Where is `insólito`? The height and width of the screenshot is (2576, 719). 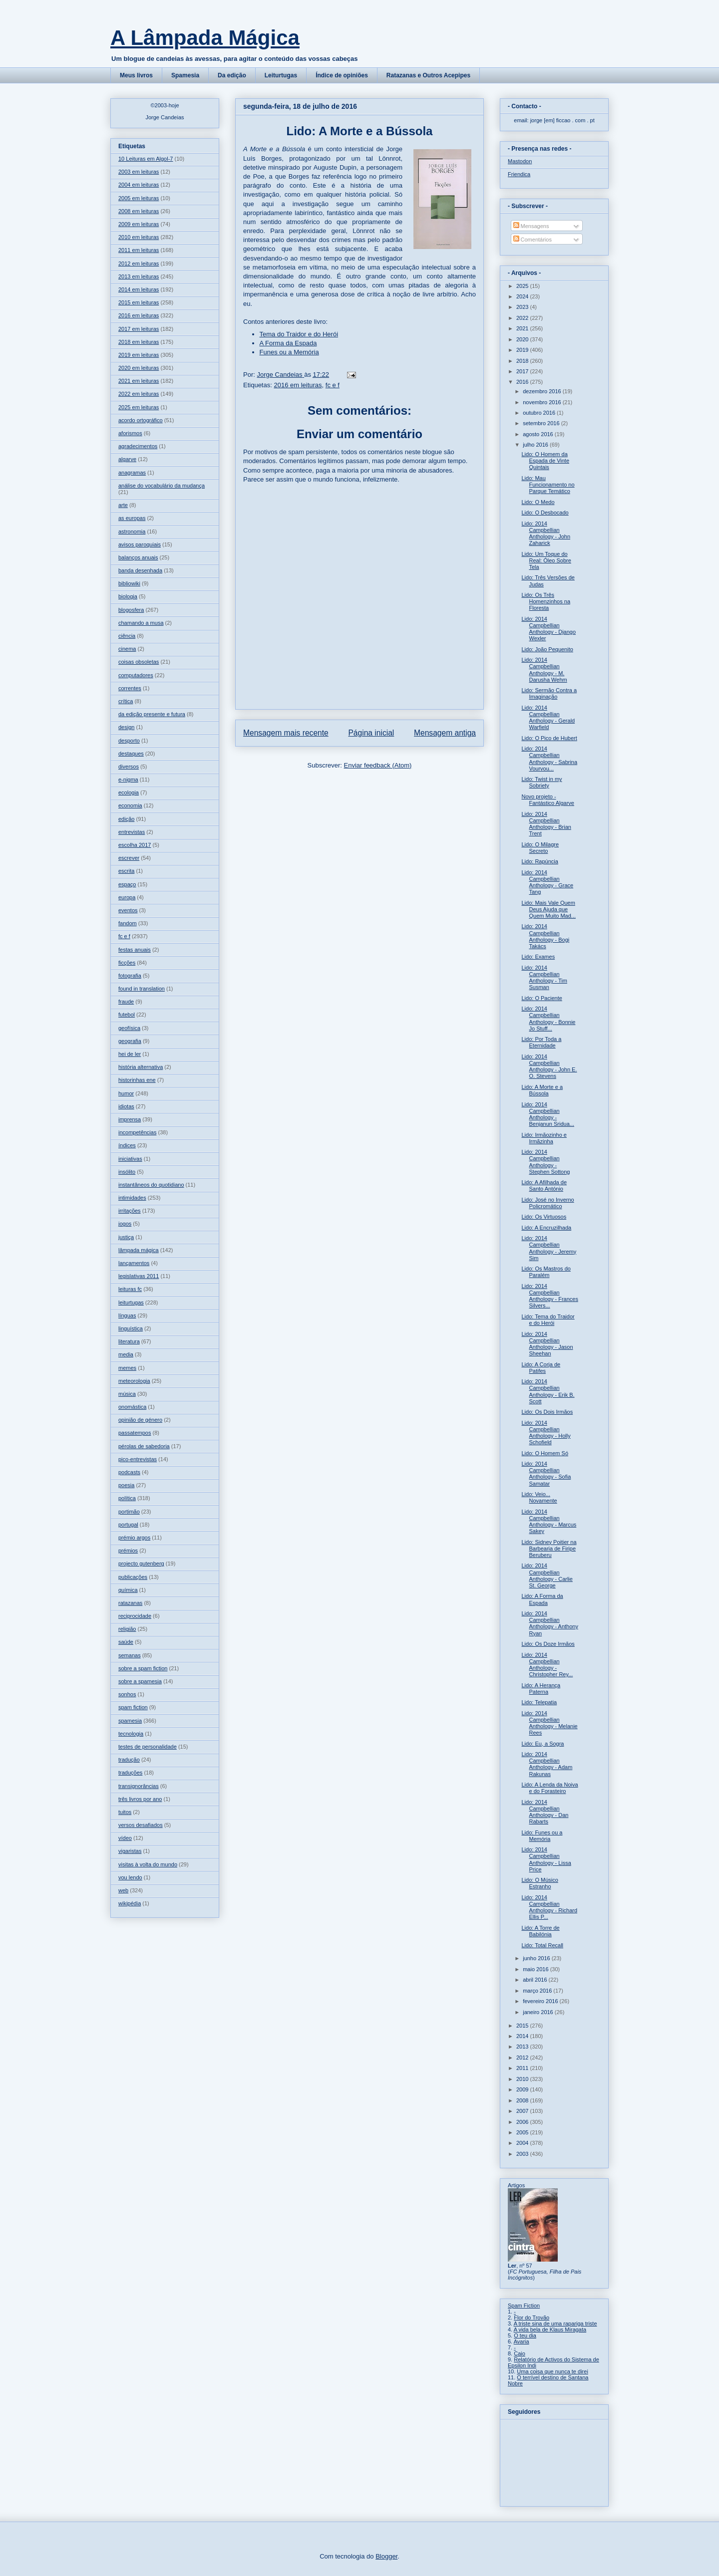
insólito is located at coordinates (126, 1172).